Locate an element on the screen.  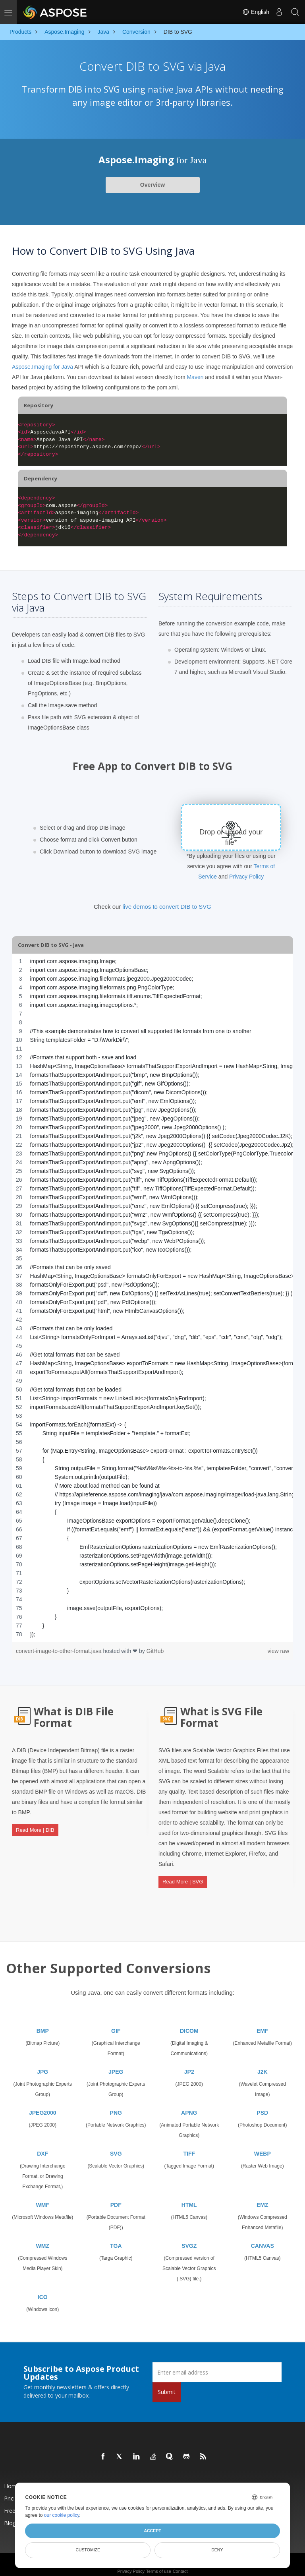
WMZ is located at coordinates (42, 2239).